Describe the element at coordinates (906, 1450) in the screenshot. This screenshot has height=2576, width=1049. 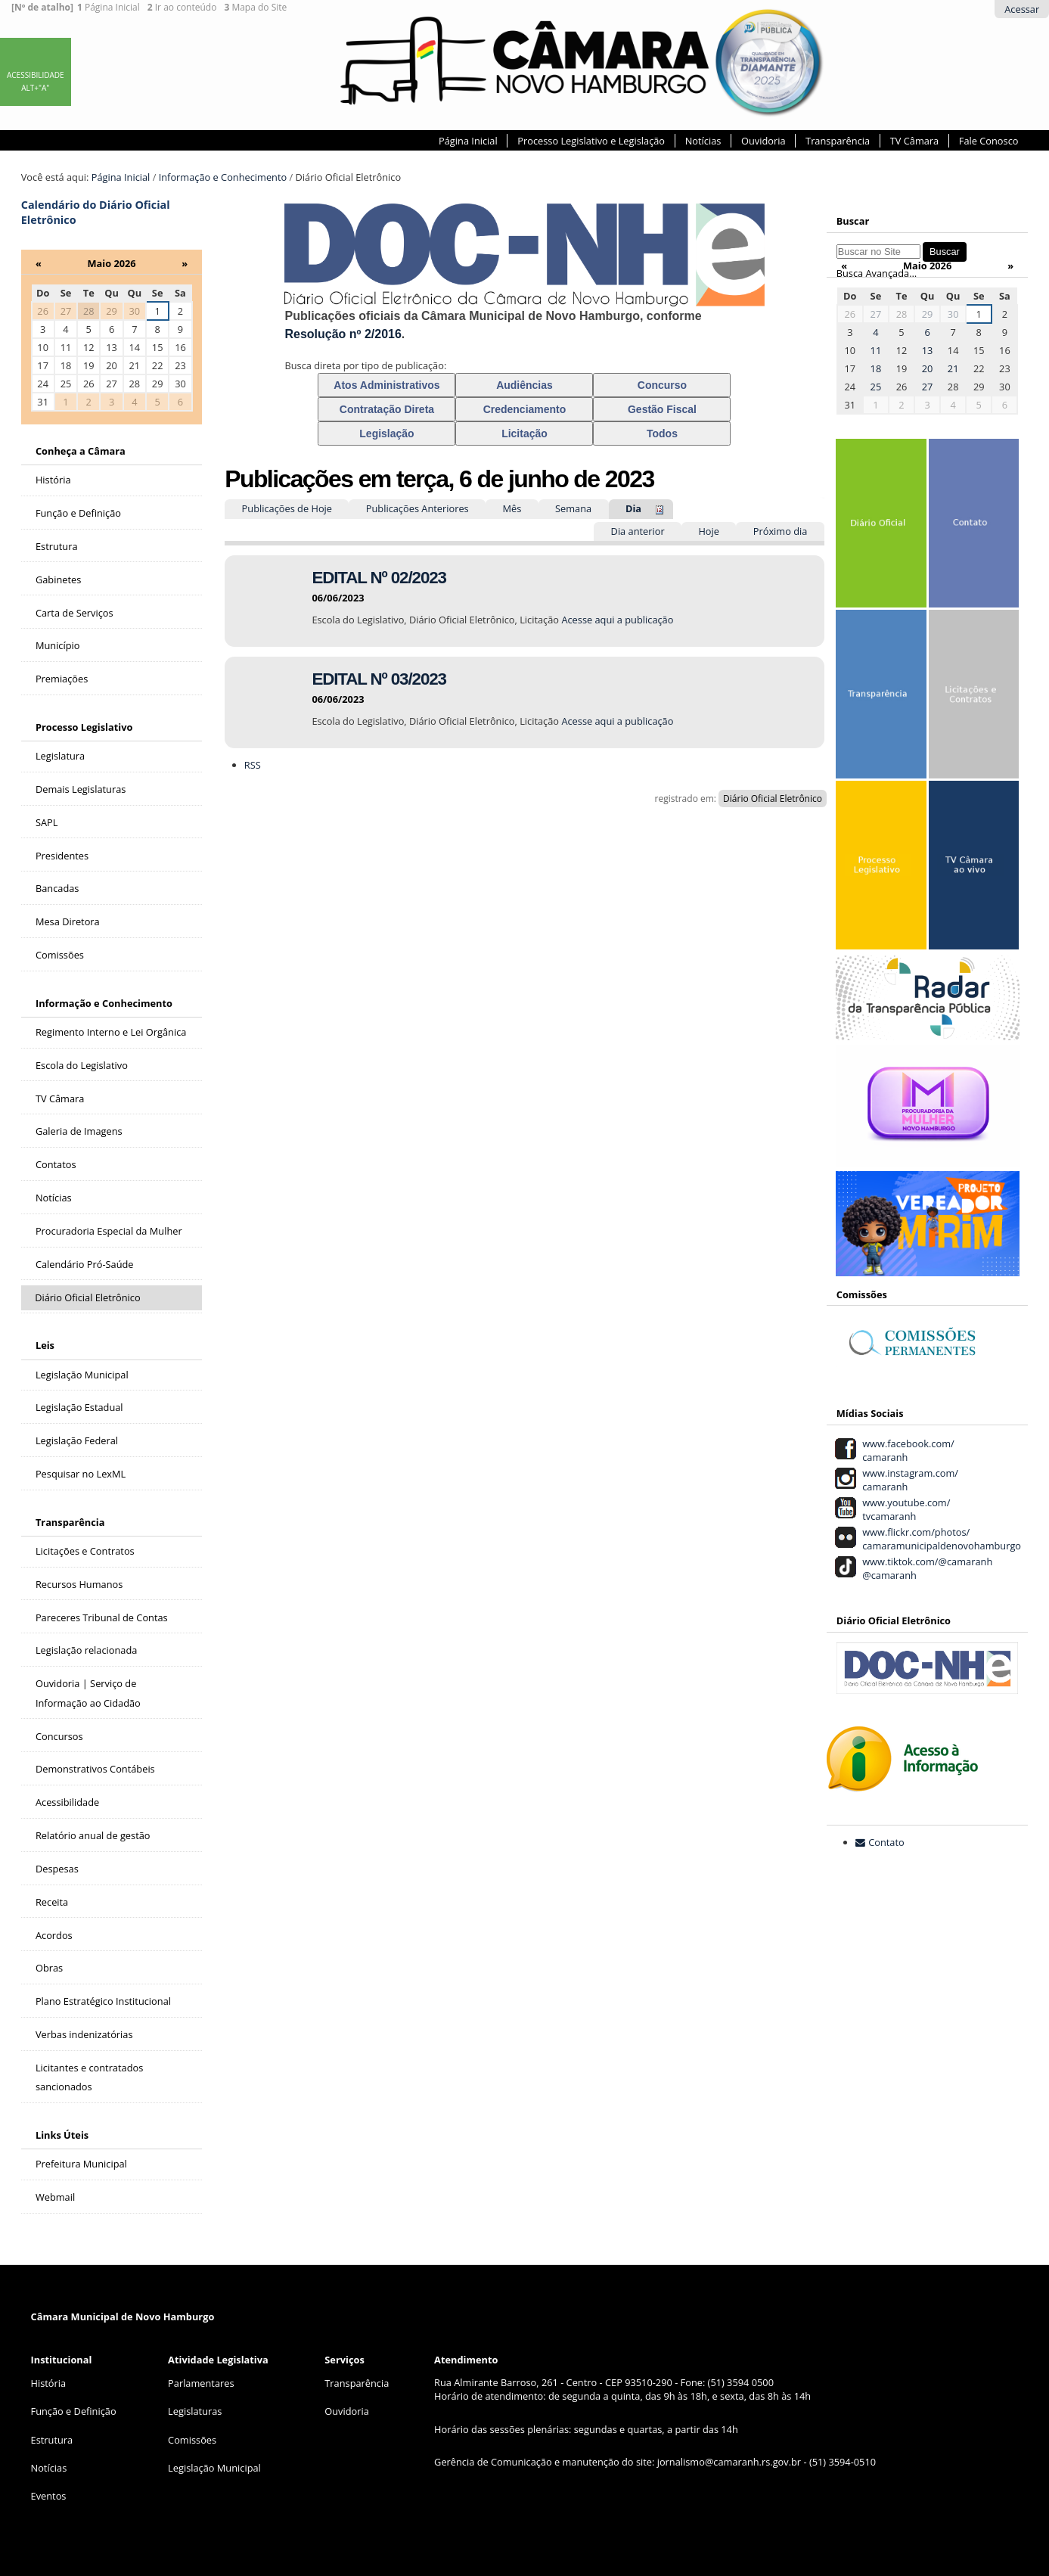
I see `www.facebook.com/ camaranh` at that location.